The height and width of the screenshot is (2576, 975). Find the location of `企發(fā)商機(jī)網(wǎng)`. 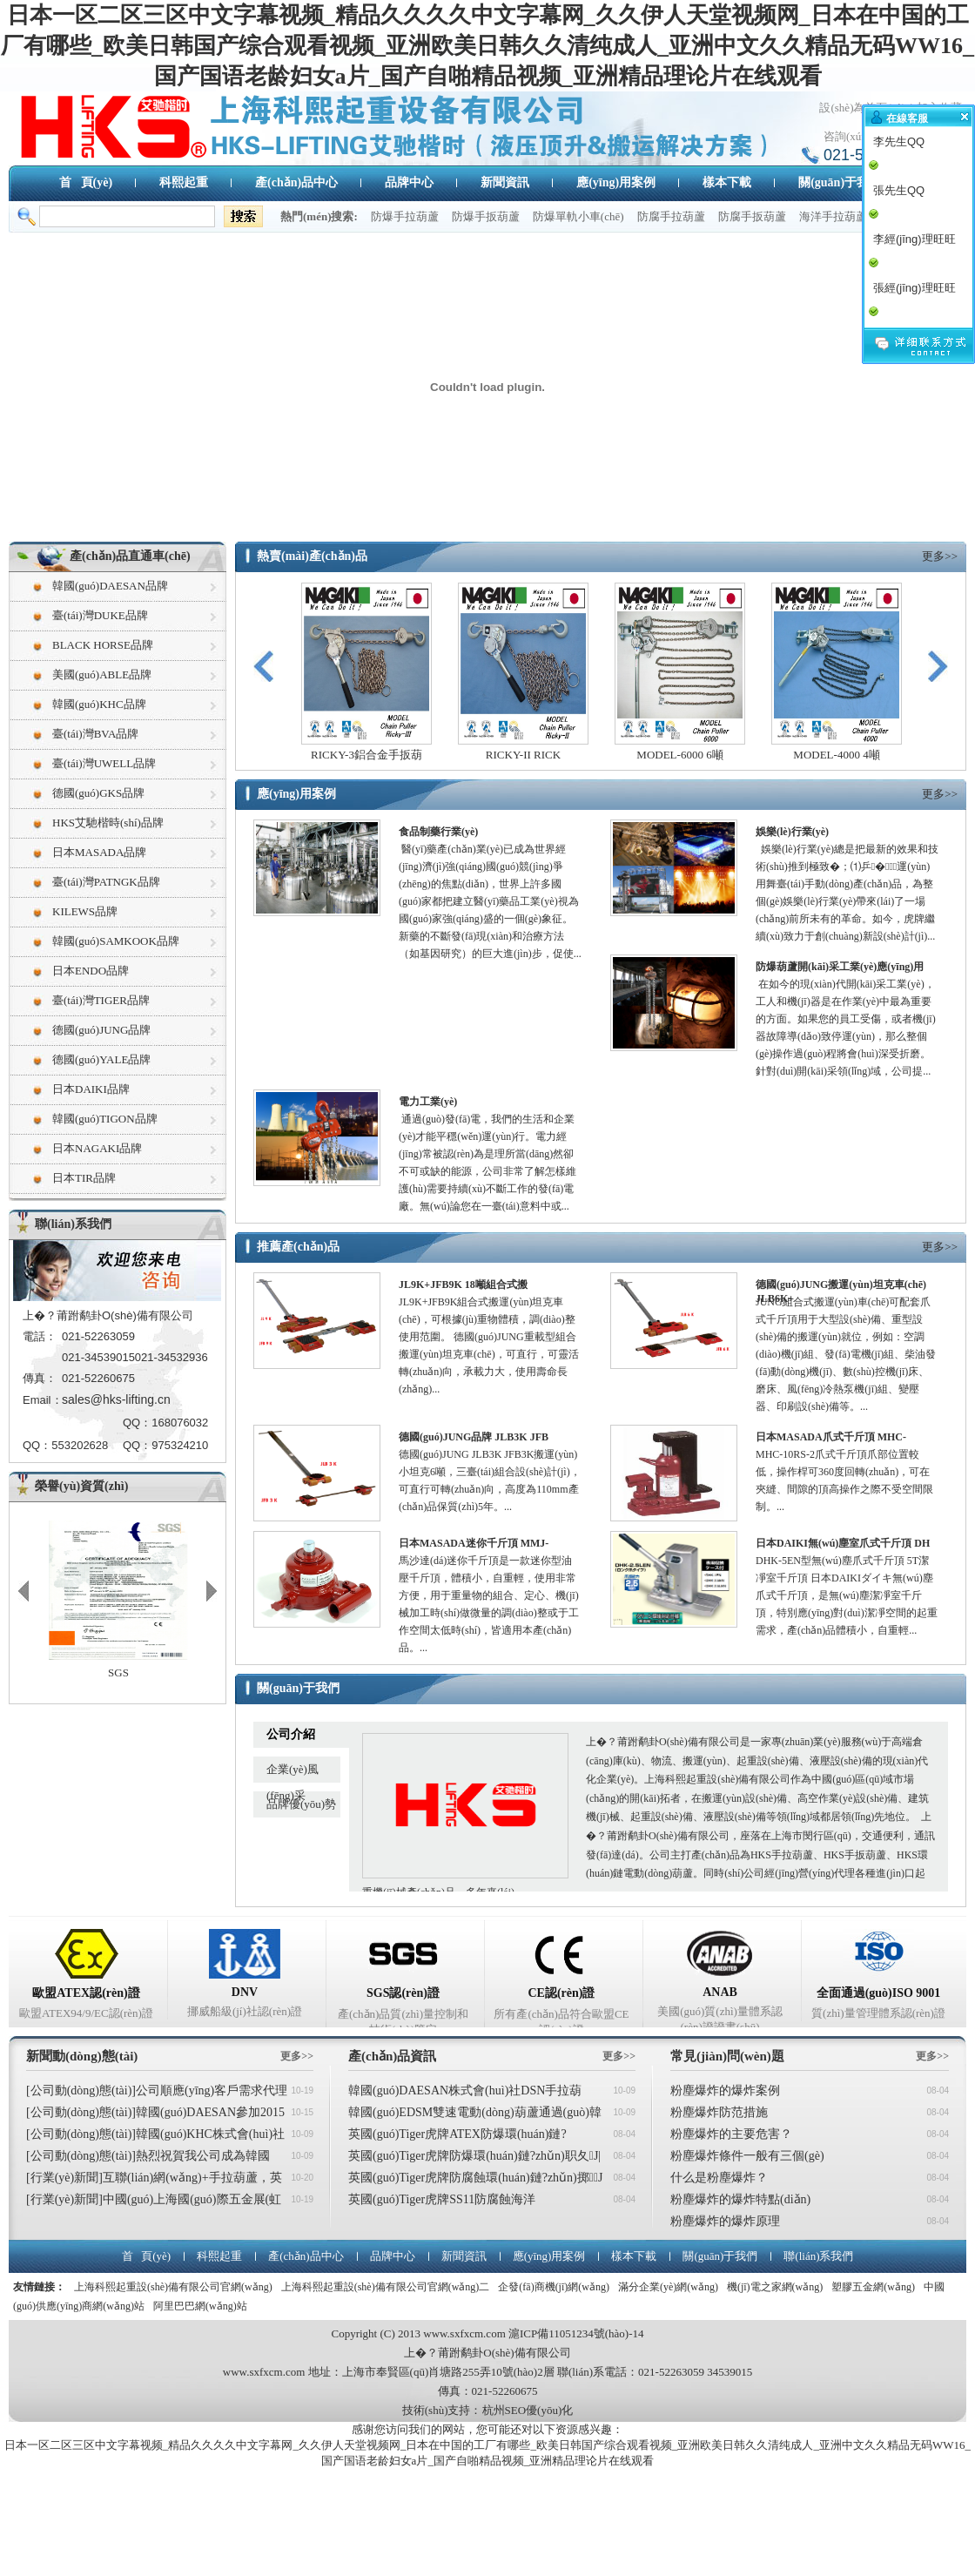

企發(fā)商機(jī)網(wǎng) is located at coordinates (553, 2287).